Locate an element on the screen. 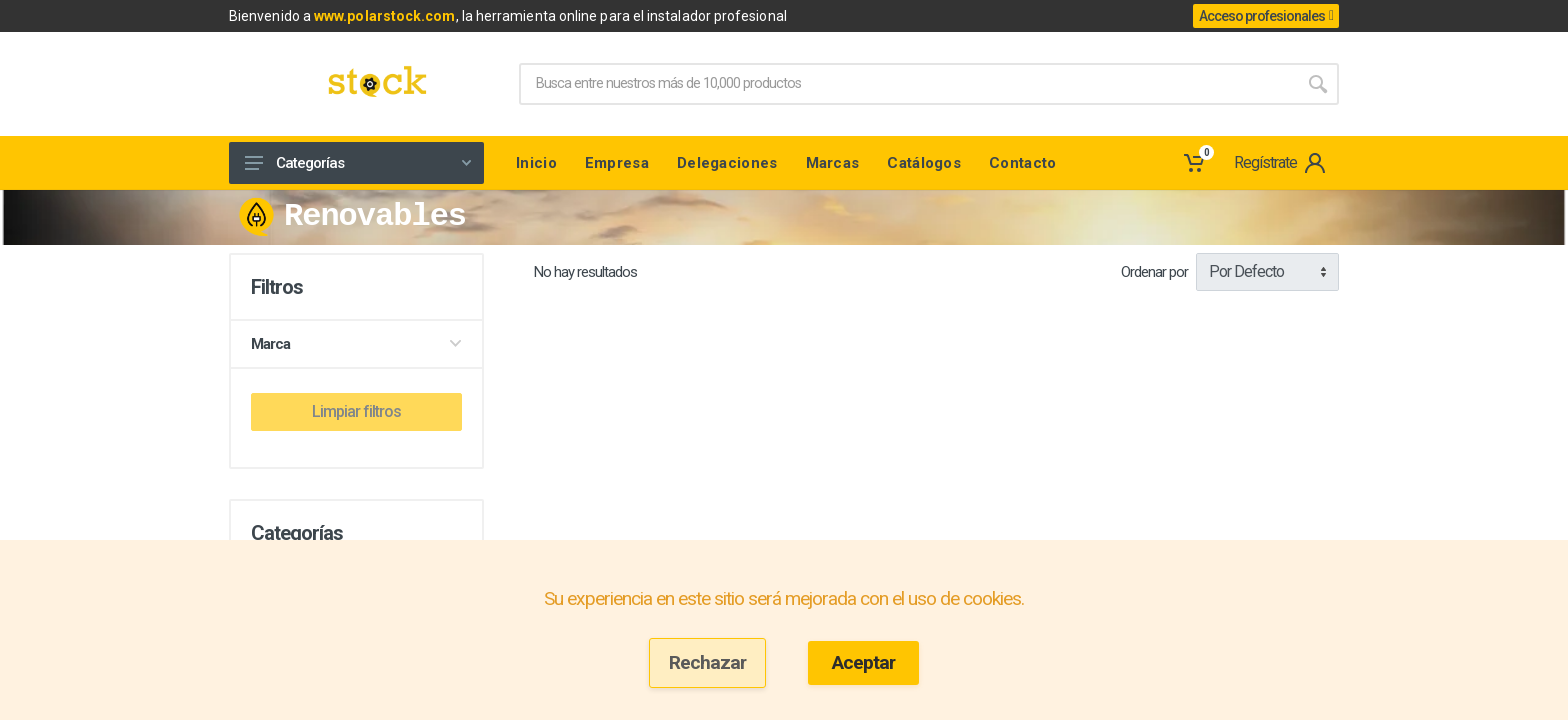 The width and height of the screenshot is (1568, 720). [Site search] is located at coordinates (908, 84).